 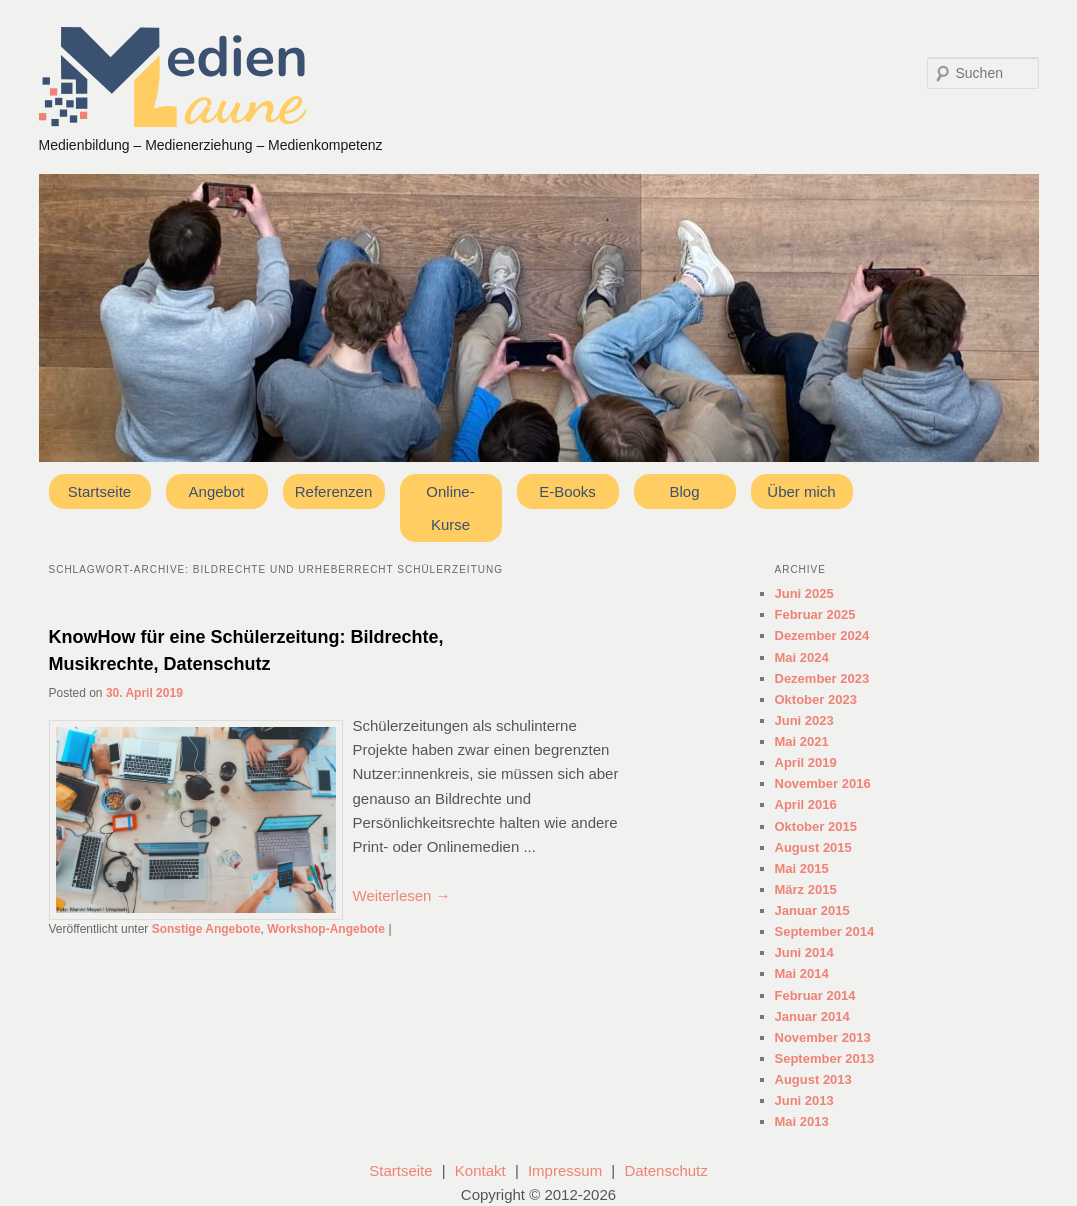 I want to click on Mai 2013, so click(x=802, y=1121).